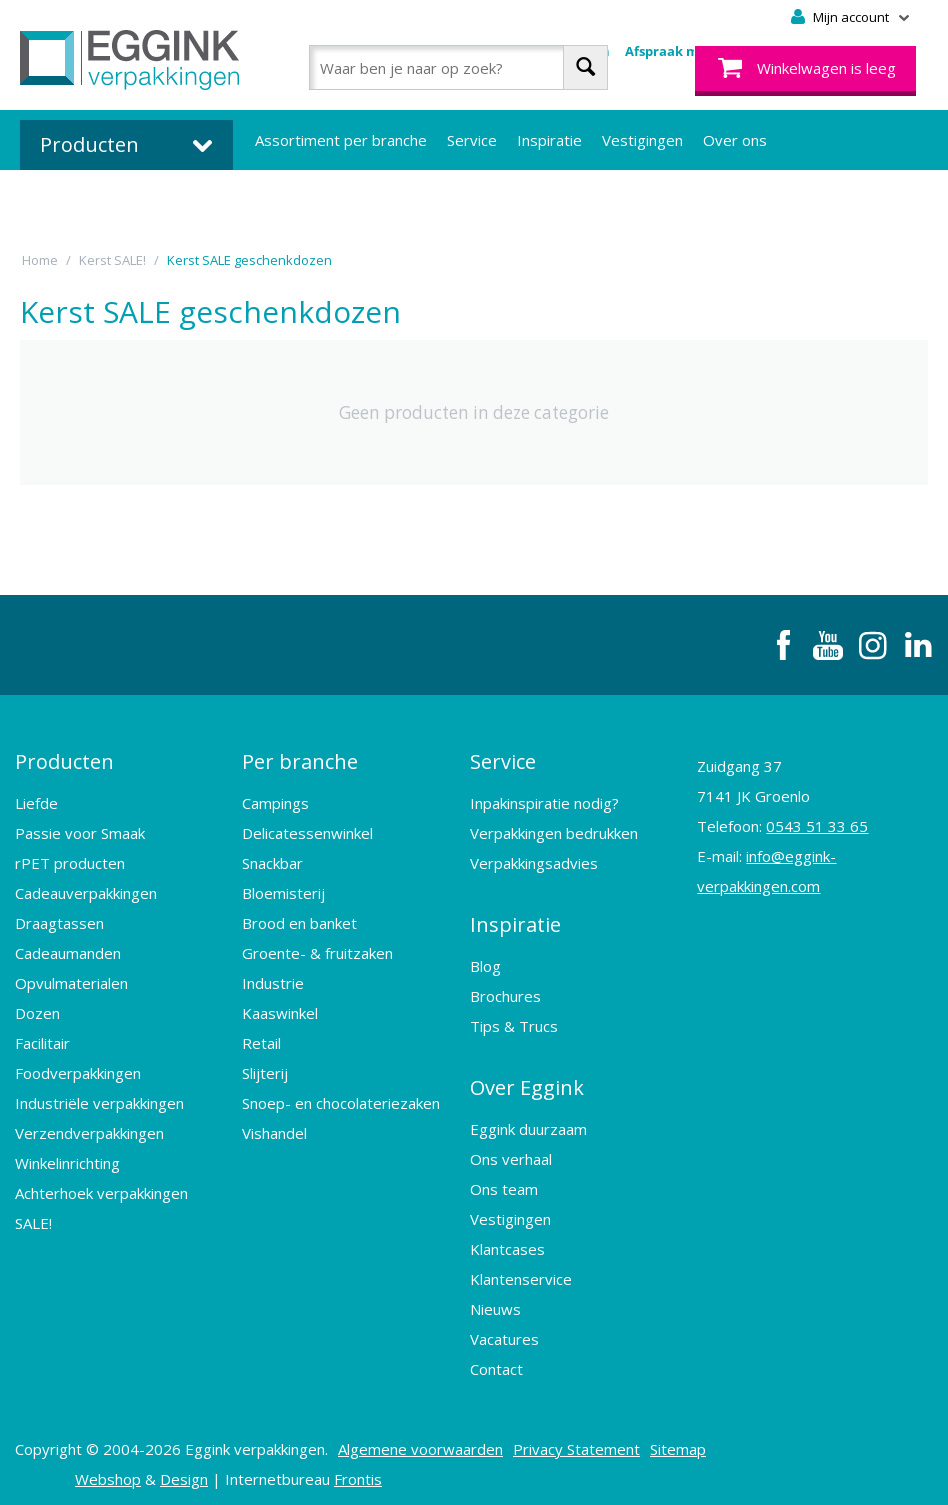  What do you see at coordinates (67, 1160) in the screenshot?
I see `Winkelinrichting` at bounding box center [67, 1160].